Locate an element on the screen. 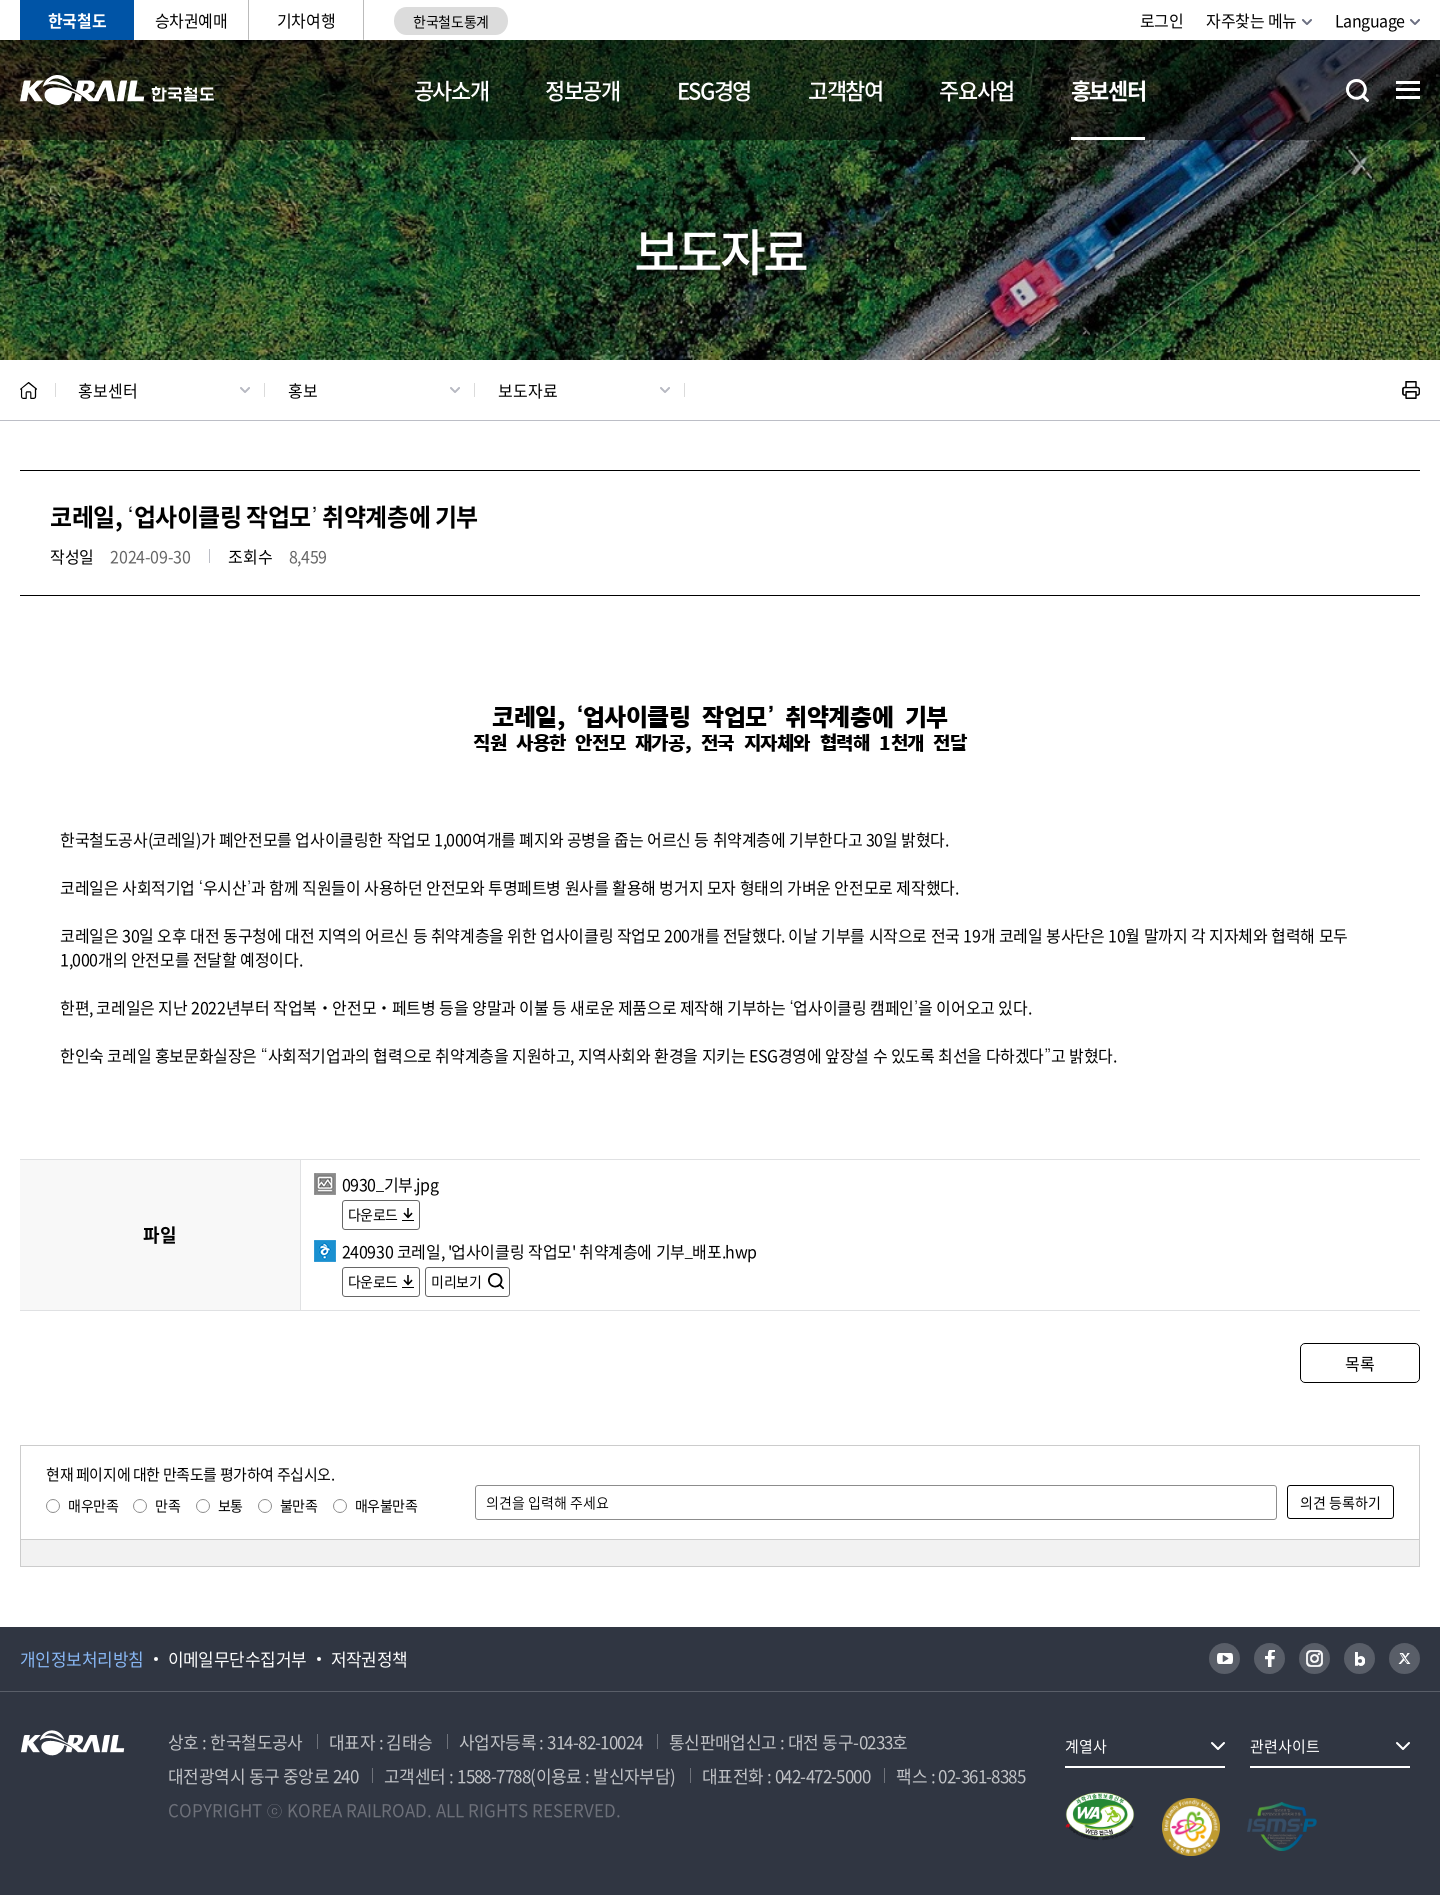 This screenshot has width=1440, height=1895. 인쇄 is located at coordinates (1411, 390).